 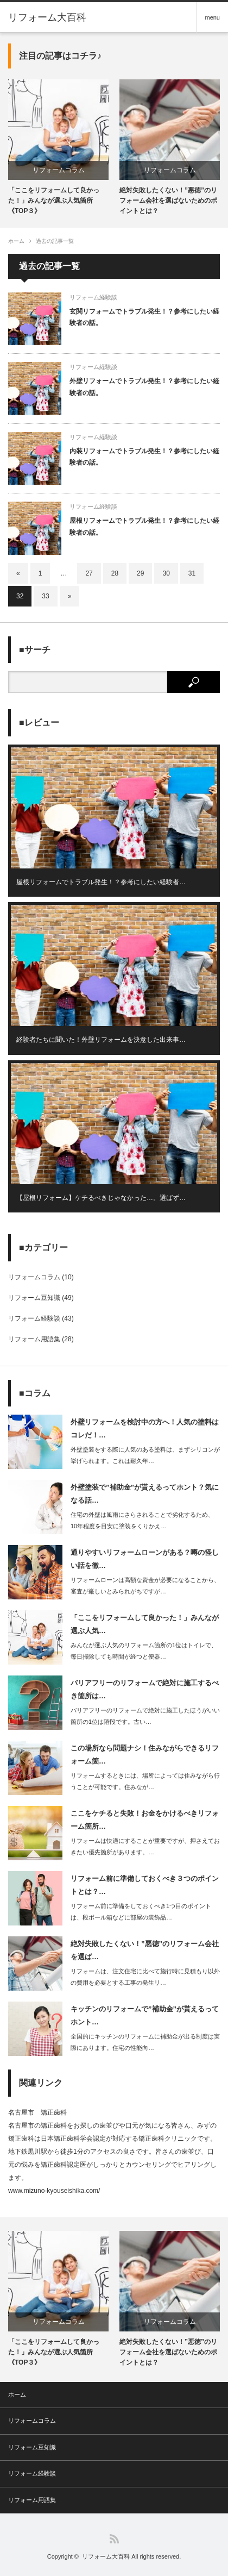 What do you see at coordinates (144, 457) in the screenshot?
I see `内装リフォームでトラブル発生！？参考にしたい経験者の話。` at bounding box center [144, 457].